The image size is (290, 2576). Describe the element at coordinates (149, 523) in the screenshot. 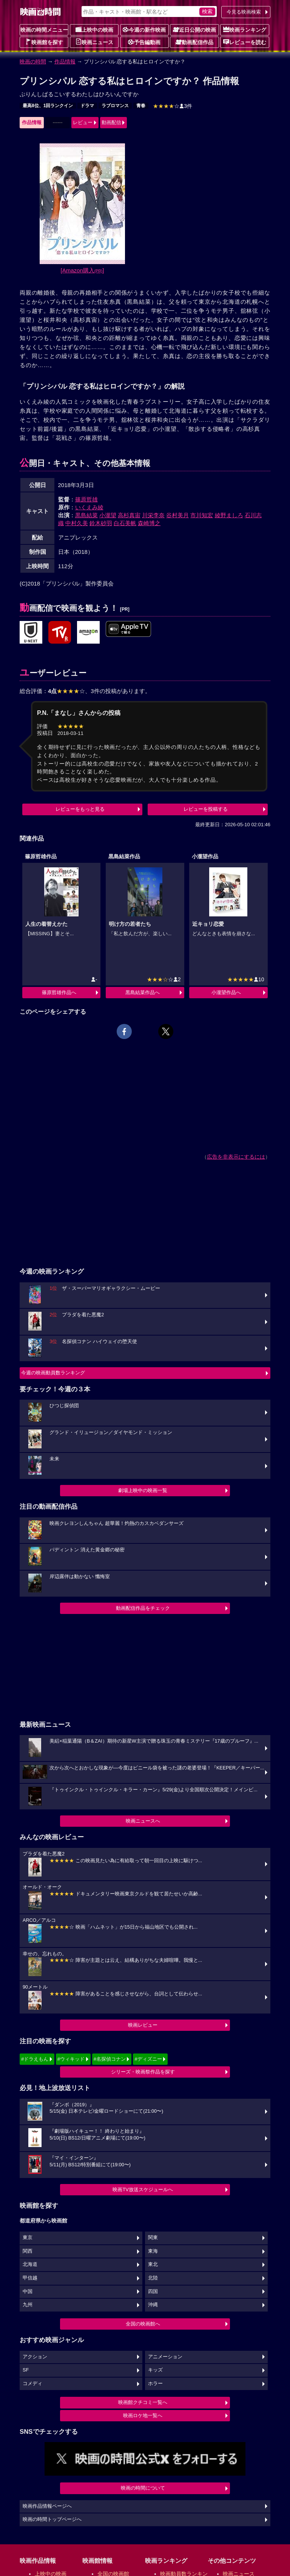

I see `森崎博之` at that location.